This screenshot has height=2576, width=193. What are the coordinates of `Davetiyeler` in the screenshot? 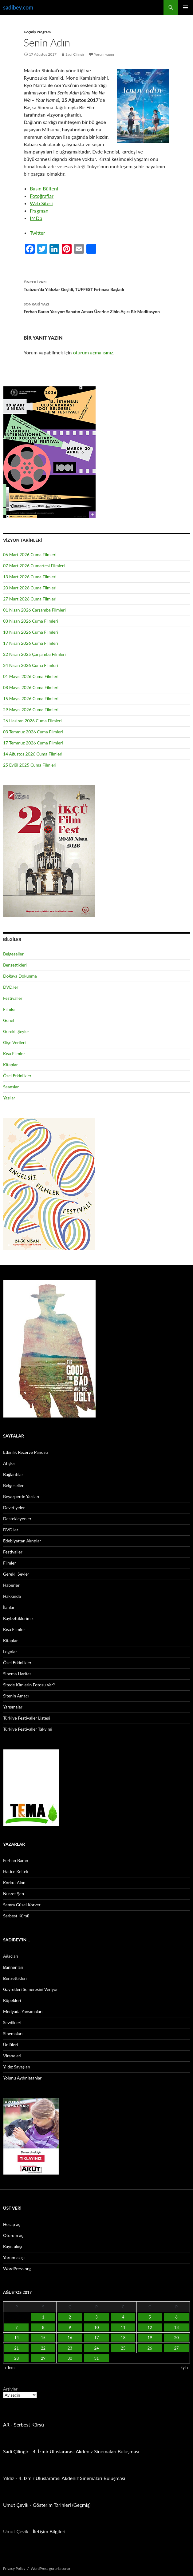 It's located at (14, 1507).